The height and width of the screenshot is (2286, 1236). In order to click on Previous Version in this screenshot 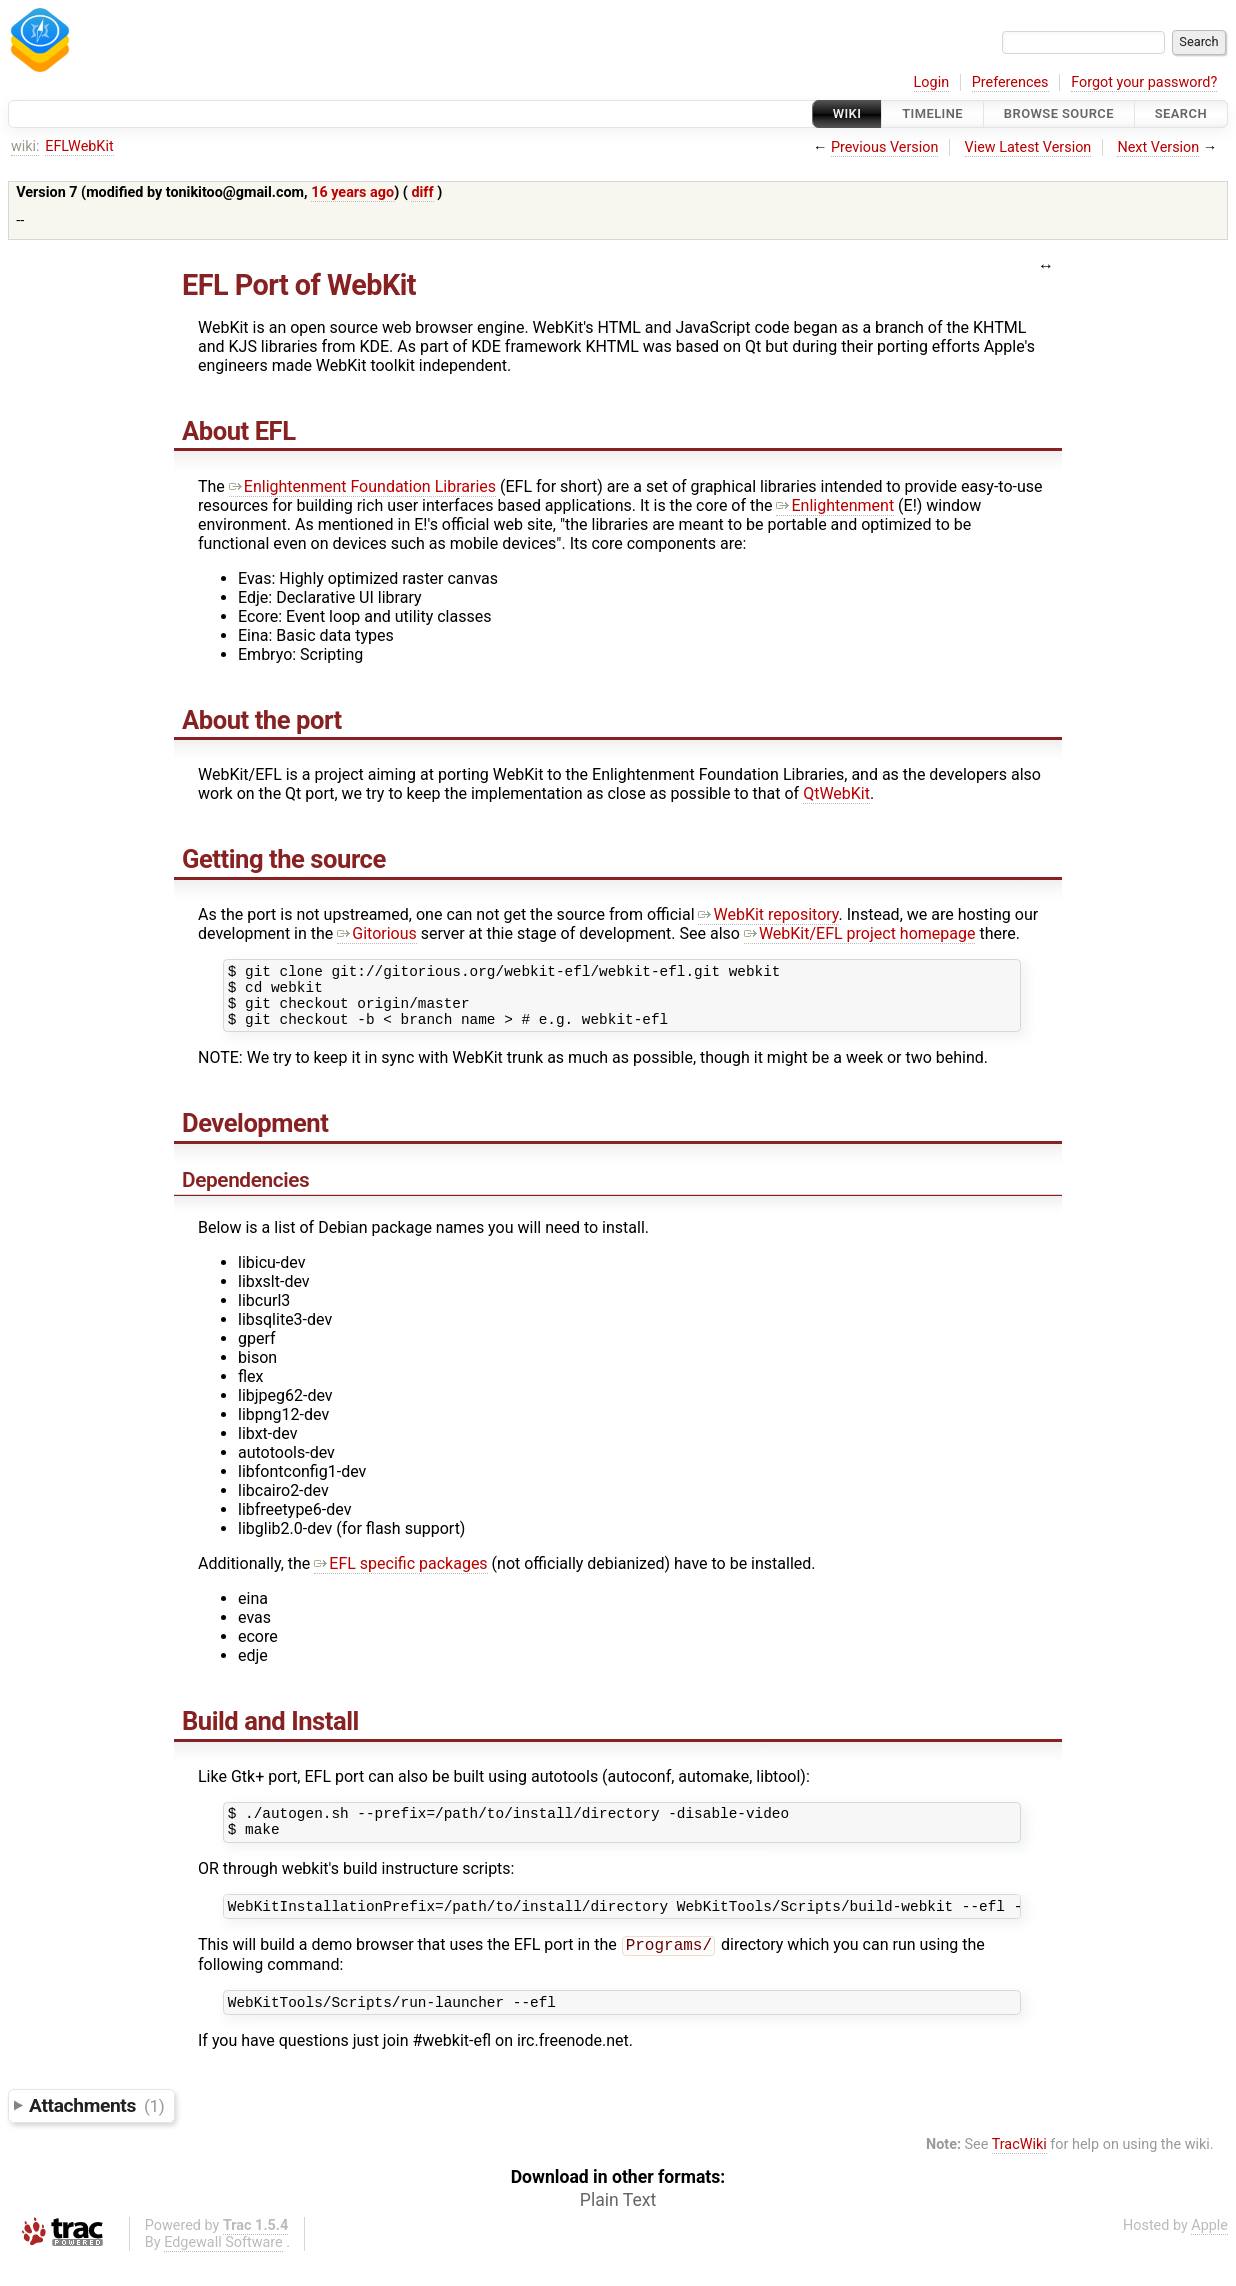, I will do `click(884, 147)`.